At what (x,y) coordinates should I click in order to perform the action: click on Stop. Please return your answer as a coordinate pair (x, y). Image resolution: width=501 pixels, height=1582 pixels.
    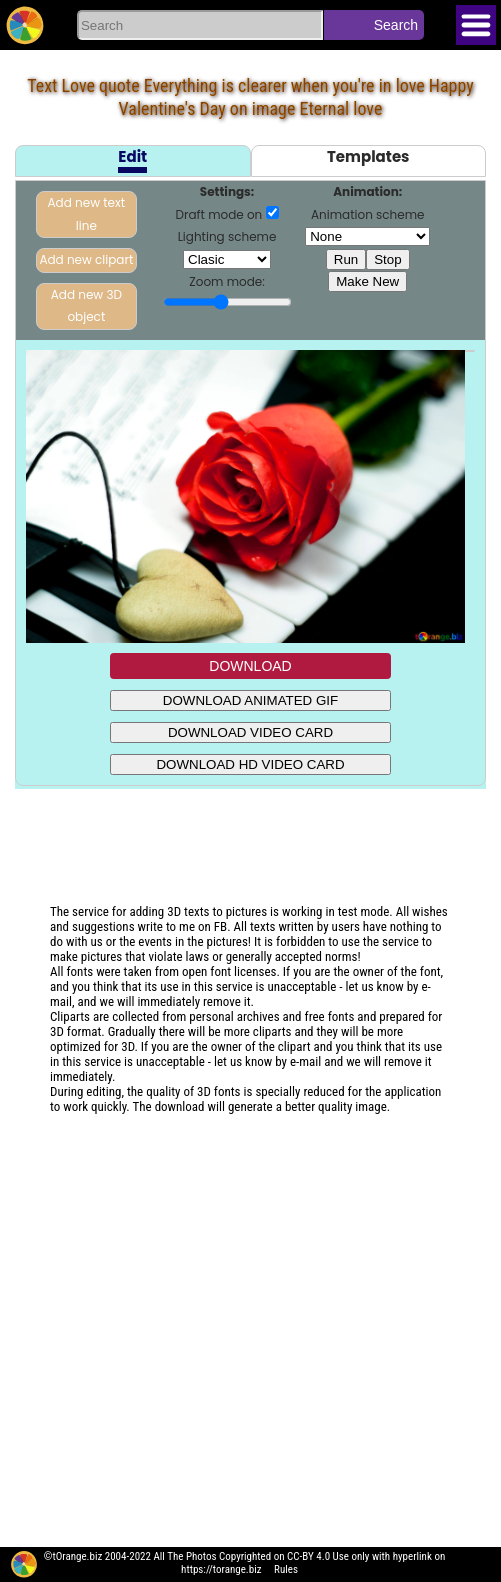
    Looking at the image, I should click on (387, 259).